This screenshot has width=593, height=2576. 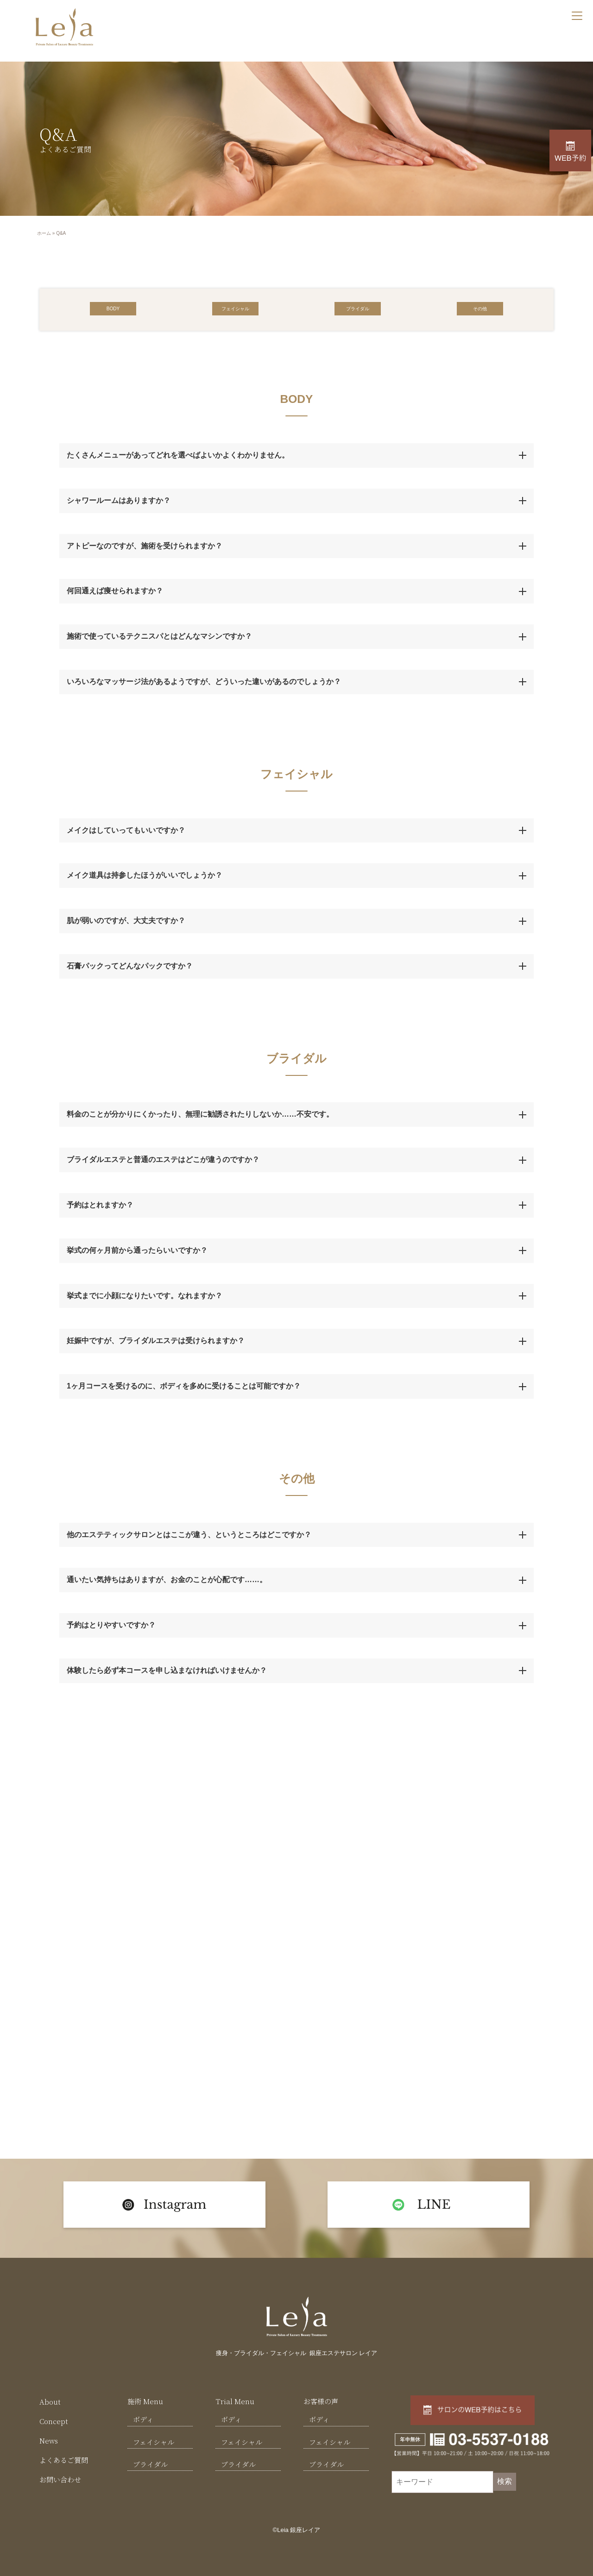 What do you see at coordinates (44, 233) in the screenshot?
I see `ホーム` at bounding box center [44, 233].